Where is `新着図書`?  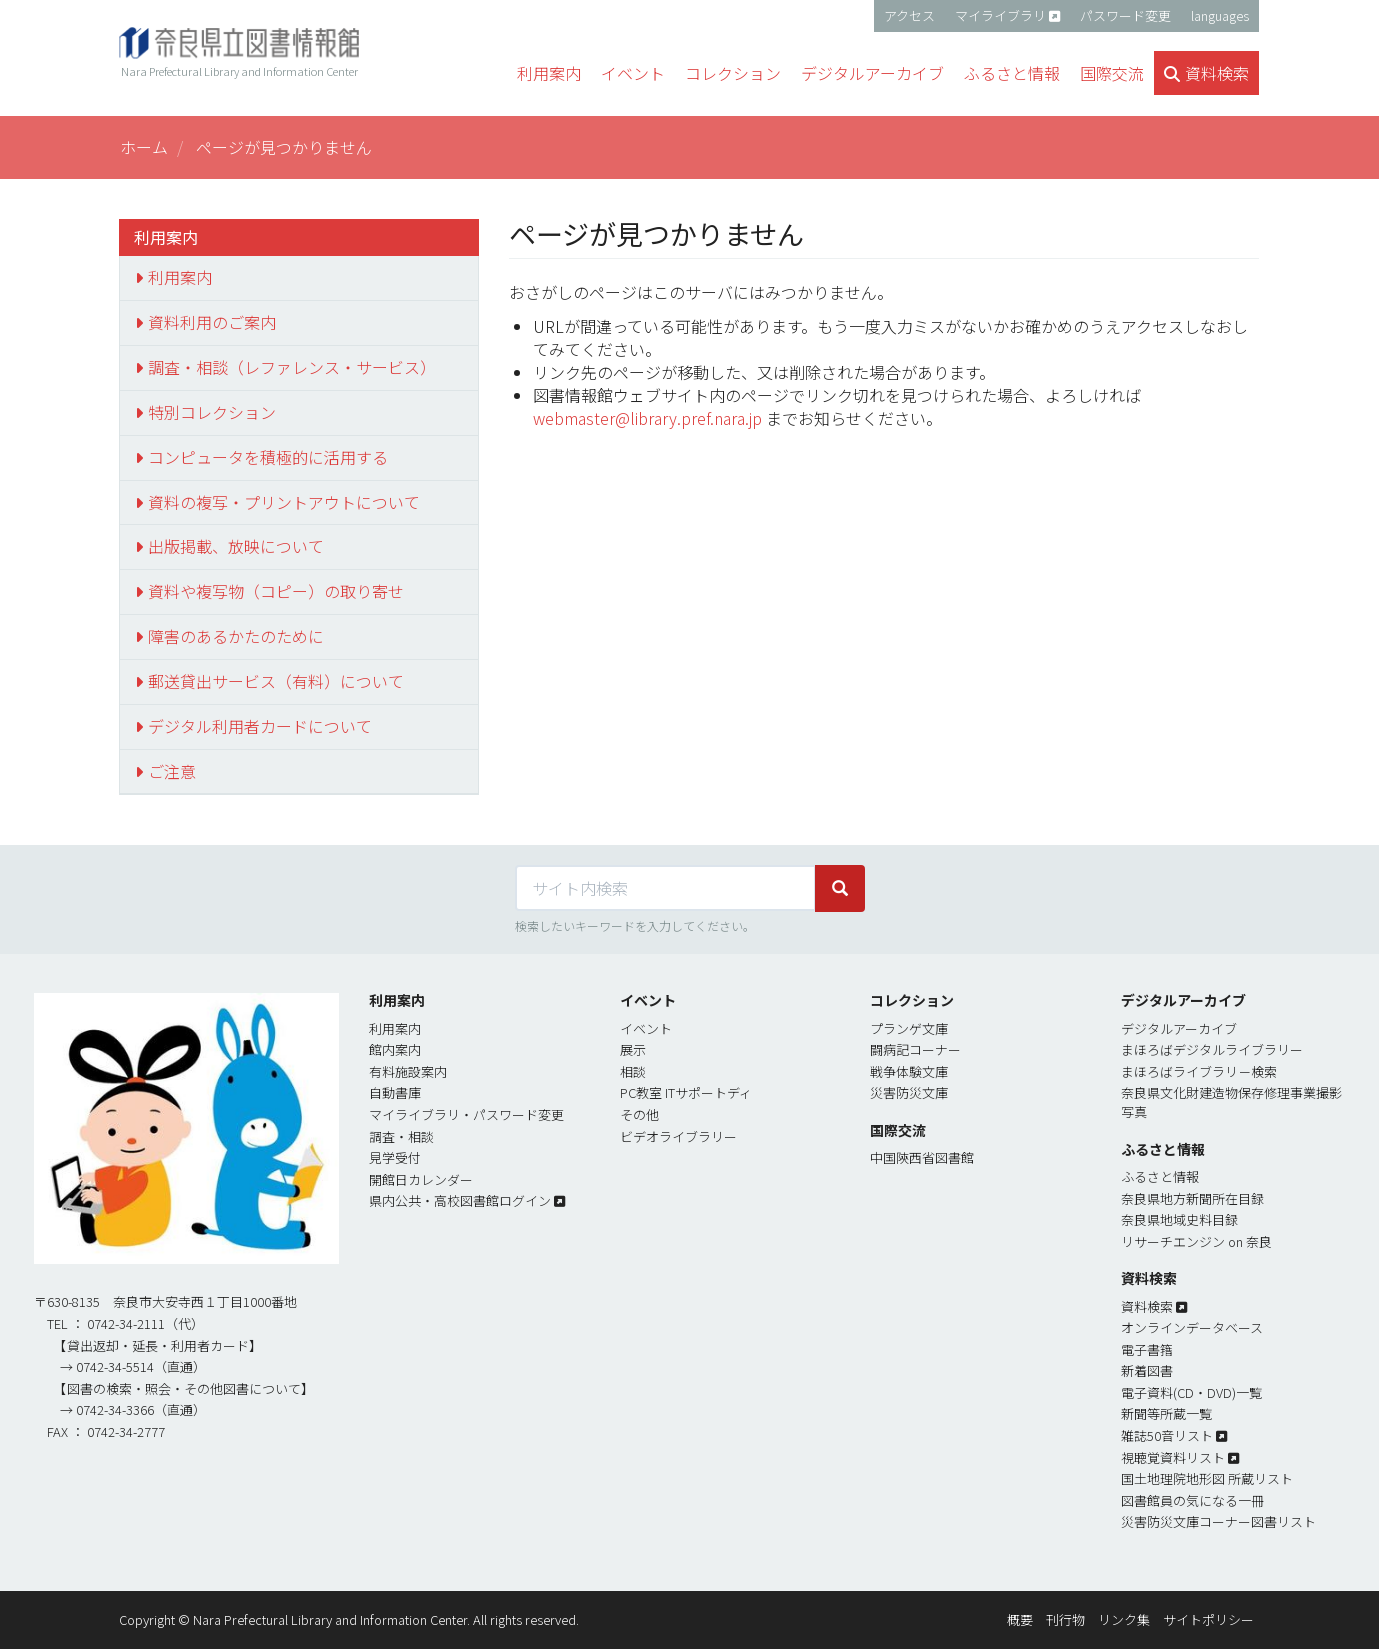
新着図書 is located at coordinates (1147, 1370).